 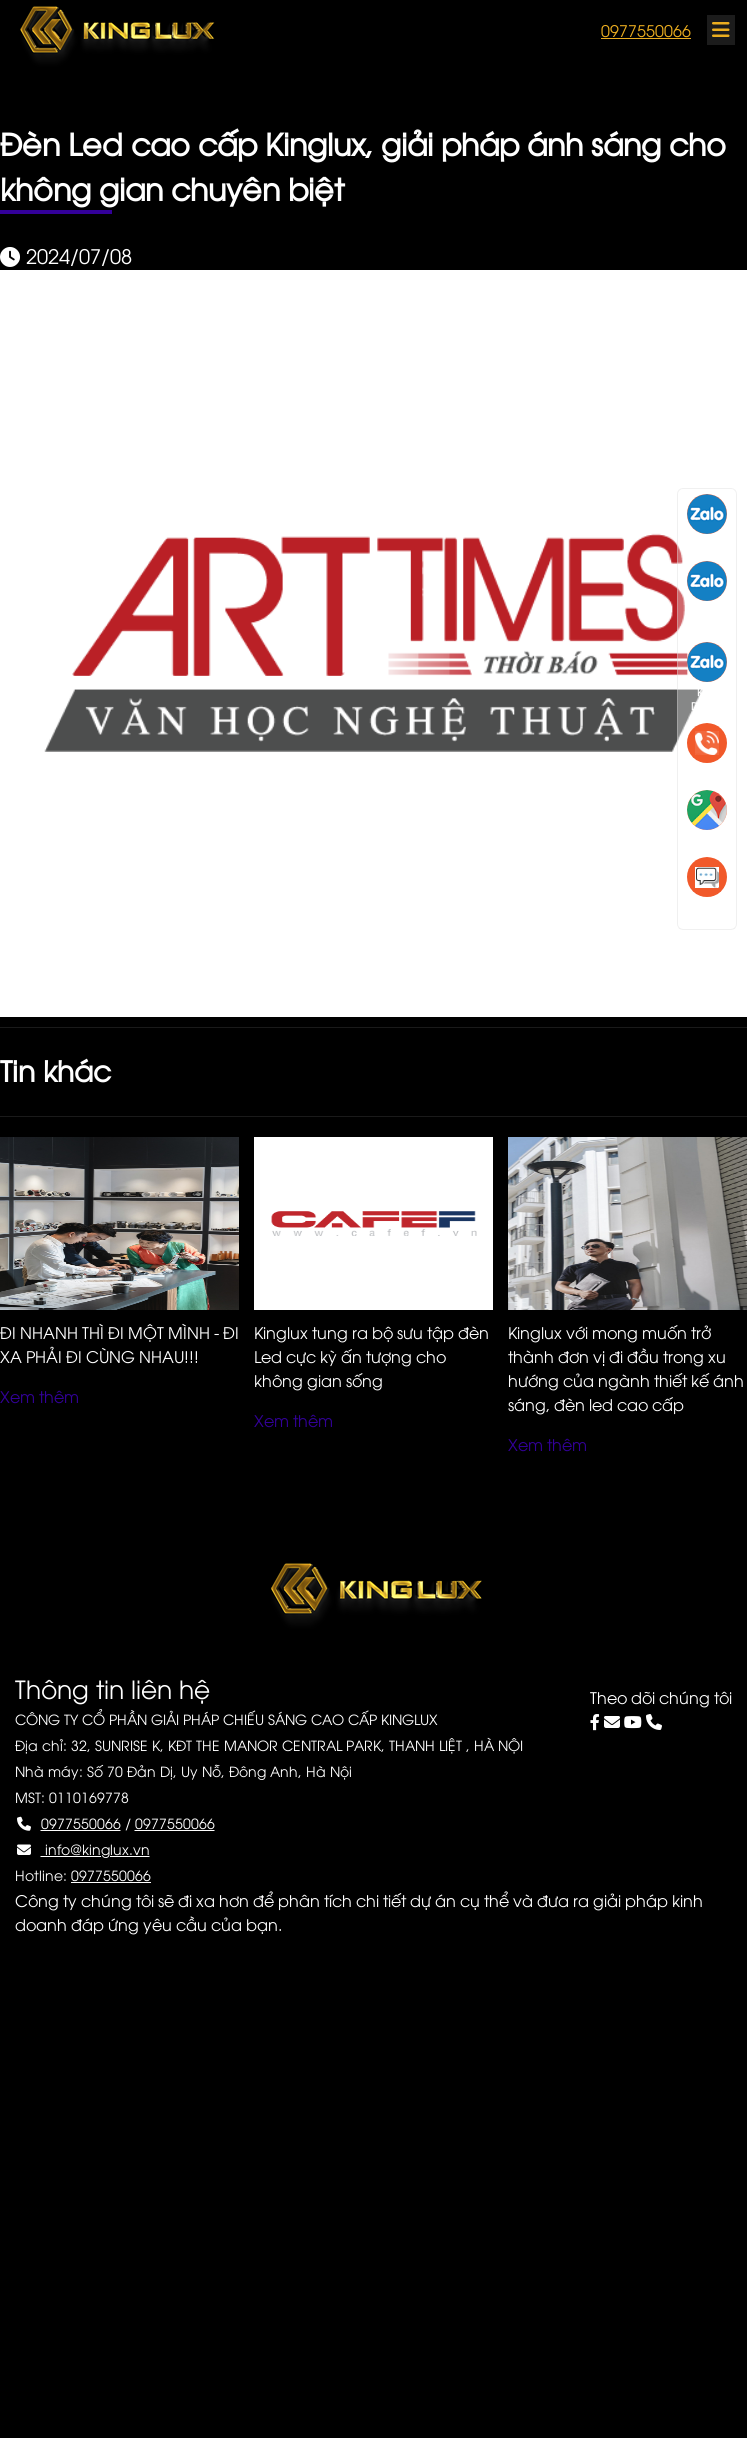 I want to click on Xem thêm, so click(x=39, y=1396).